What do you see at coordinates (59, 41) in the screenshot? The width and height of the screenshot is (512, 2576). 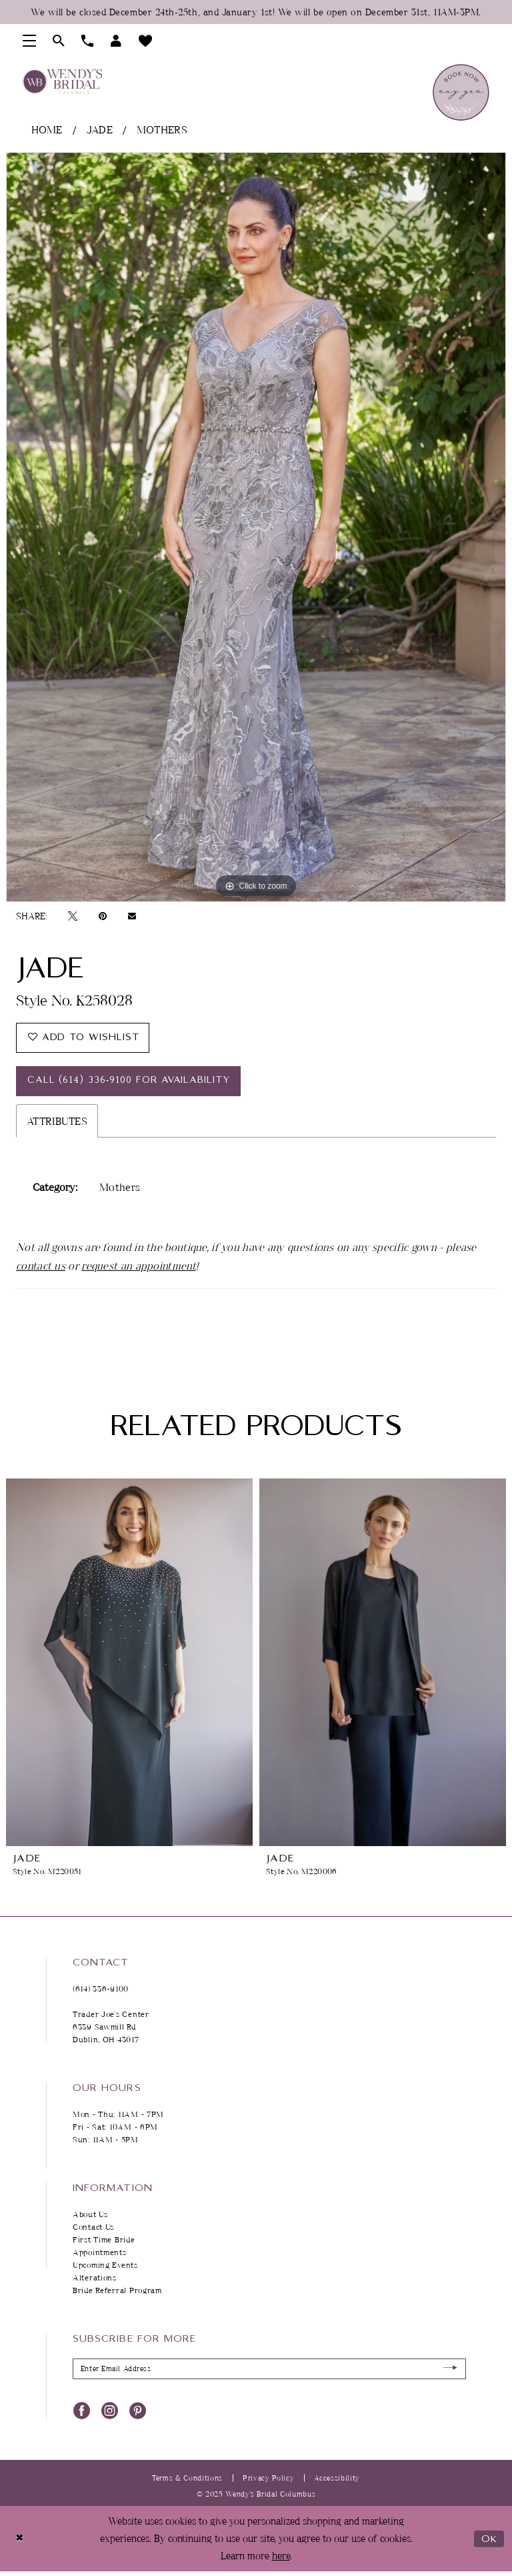 I see `[Show search]` at bounding box center [59, 41].